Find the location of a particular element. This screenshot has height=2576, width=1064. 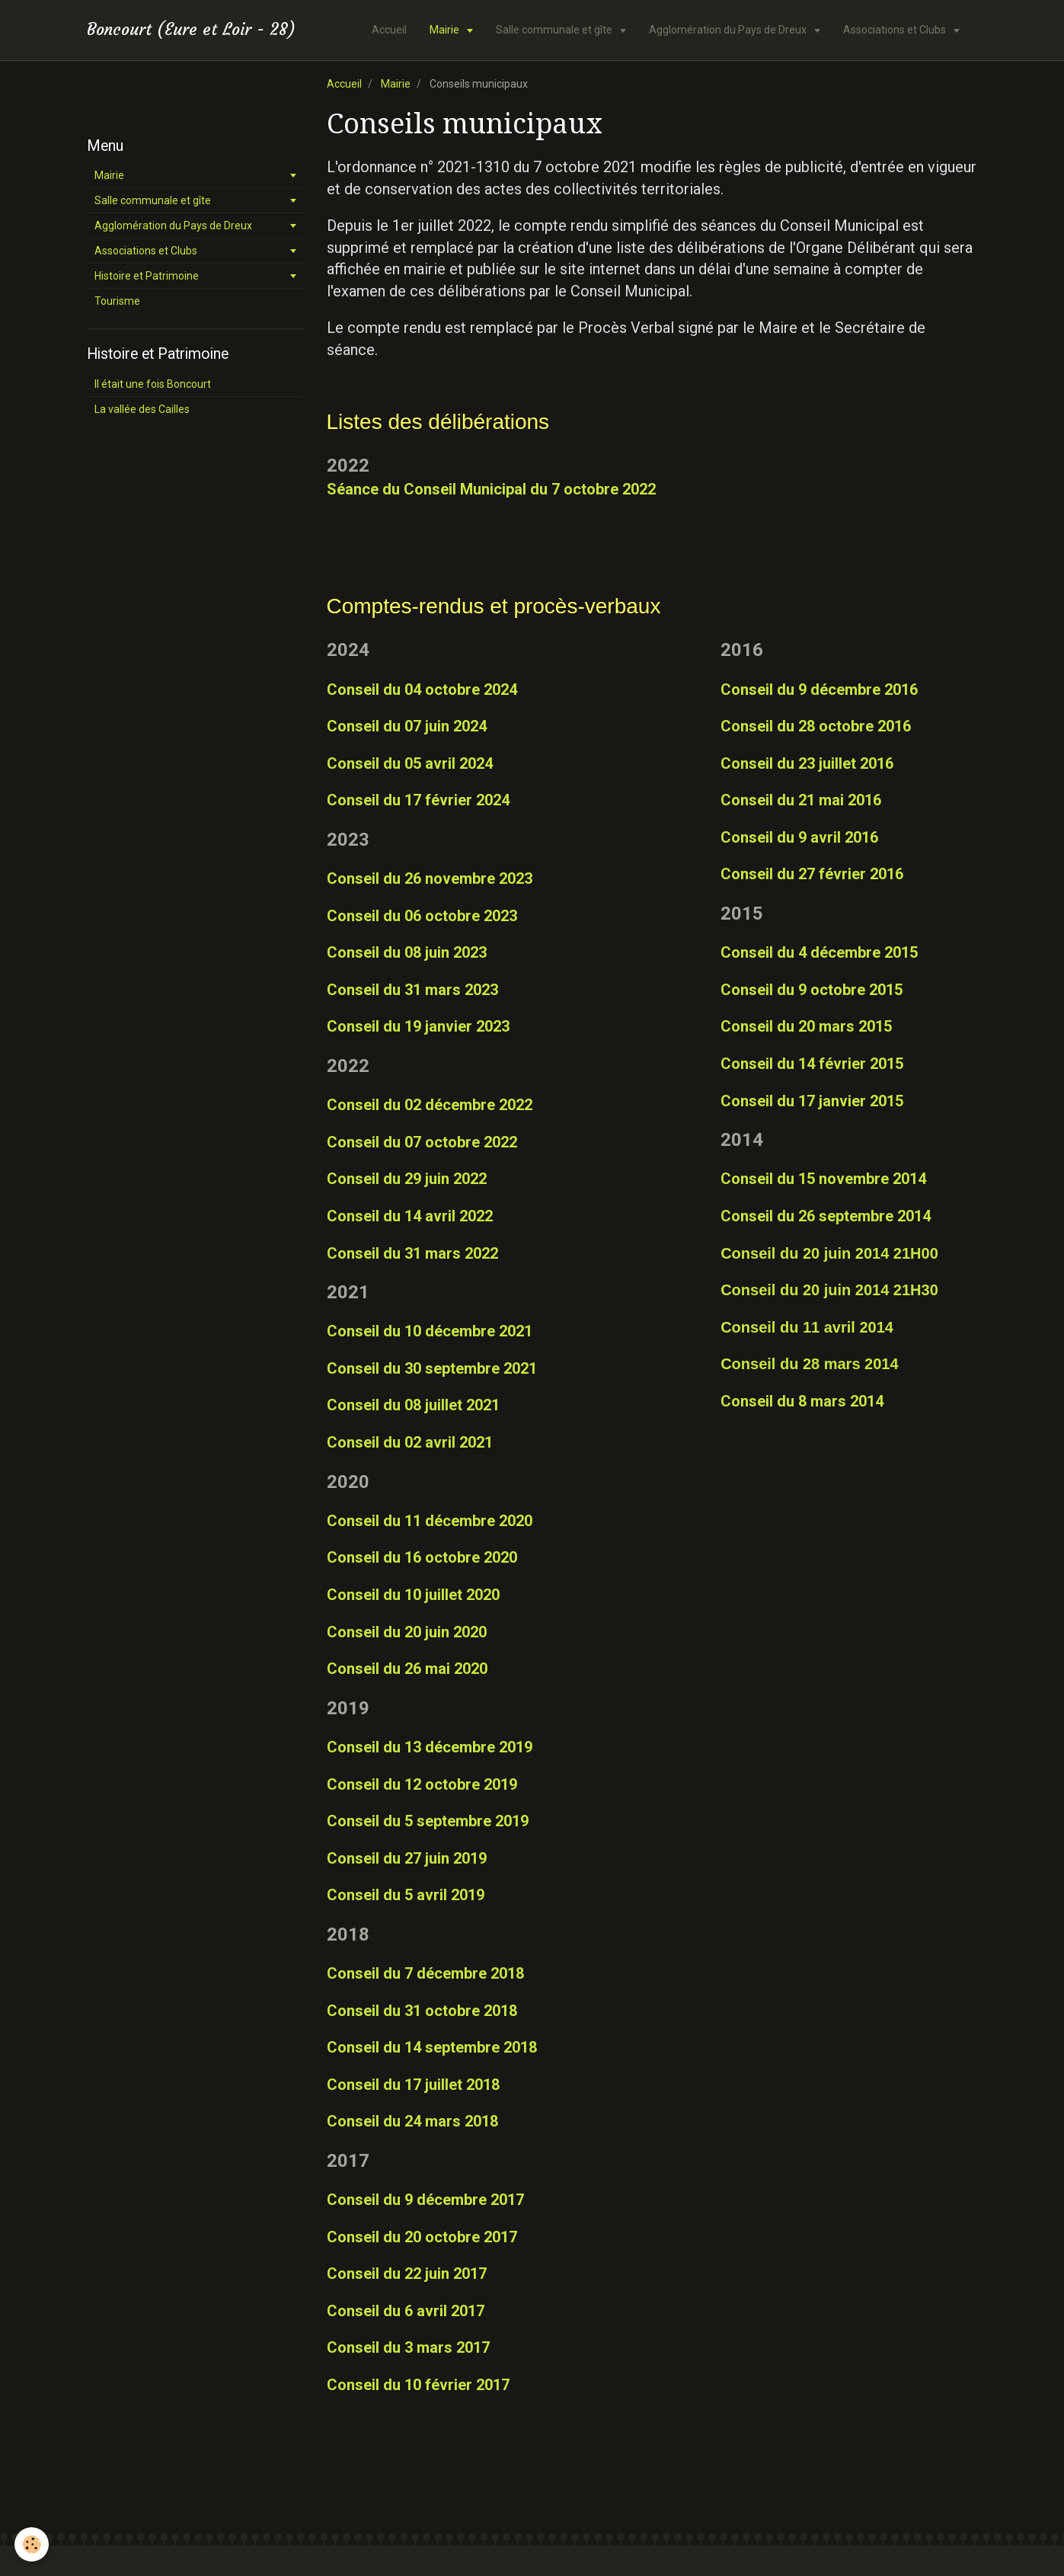

Conseil du 5 avril 2019 is located at coordinates (405, 1895).